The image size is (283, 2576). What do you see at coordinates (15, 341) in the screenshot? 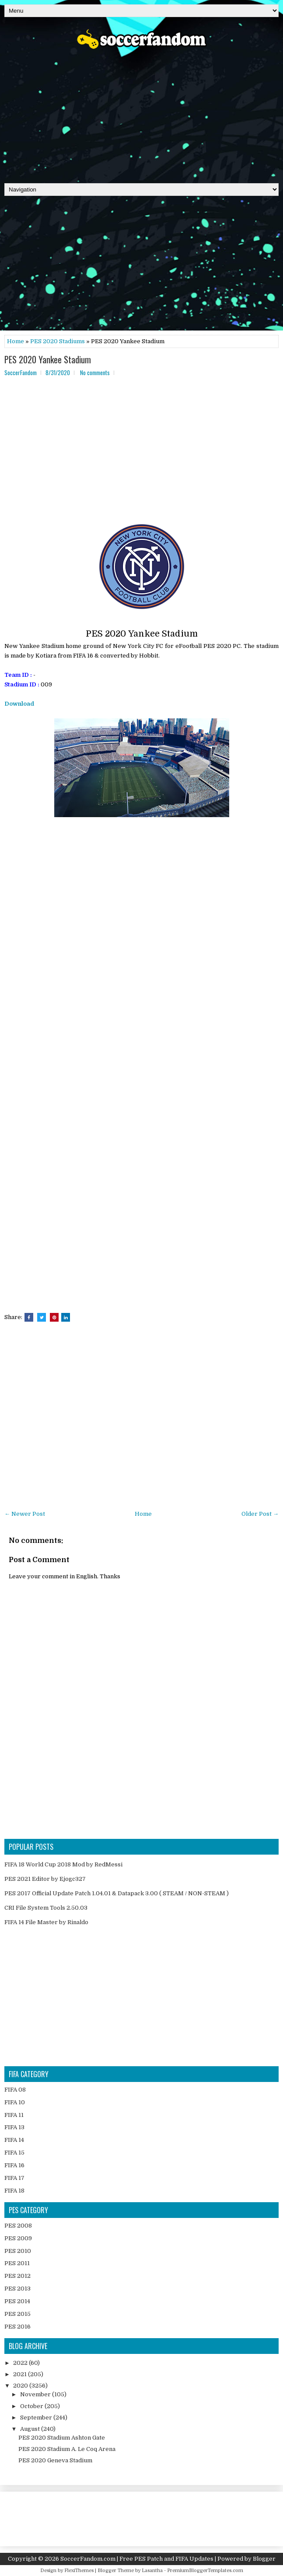
I see `Home` at bounding box center [15, 341].